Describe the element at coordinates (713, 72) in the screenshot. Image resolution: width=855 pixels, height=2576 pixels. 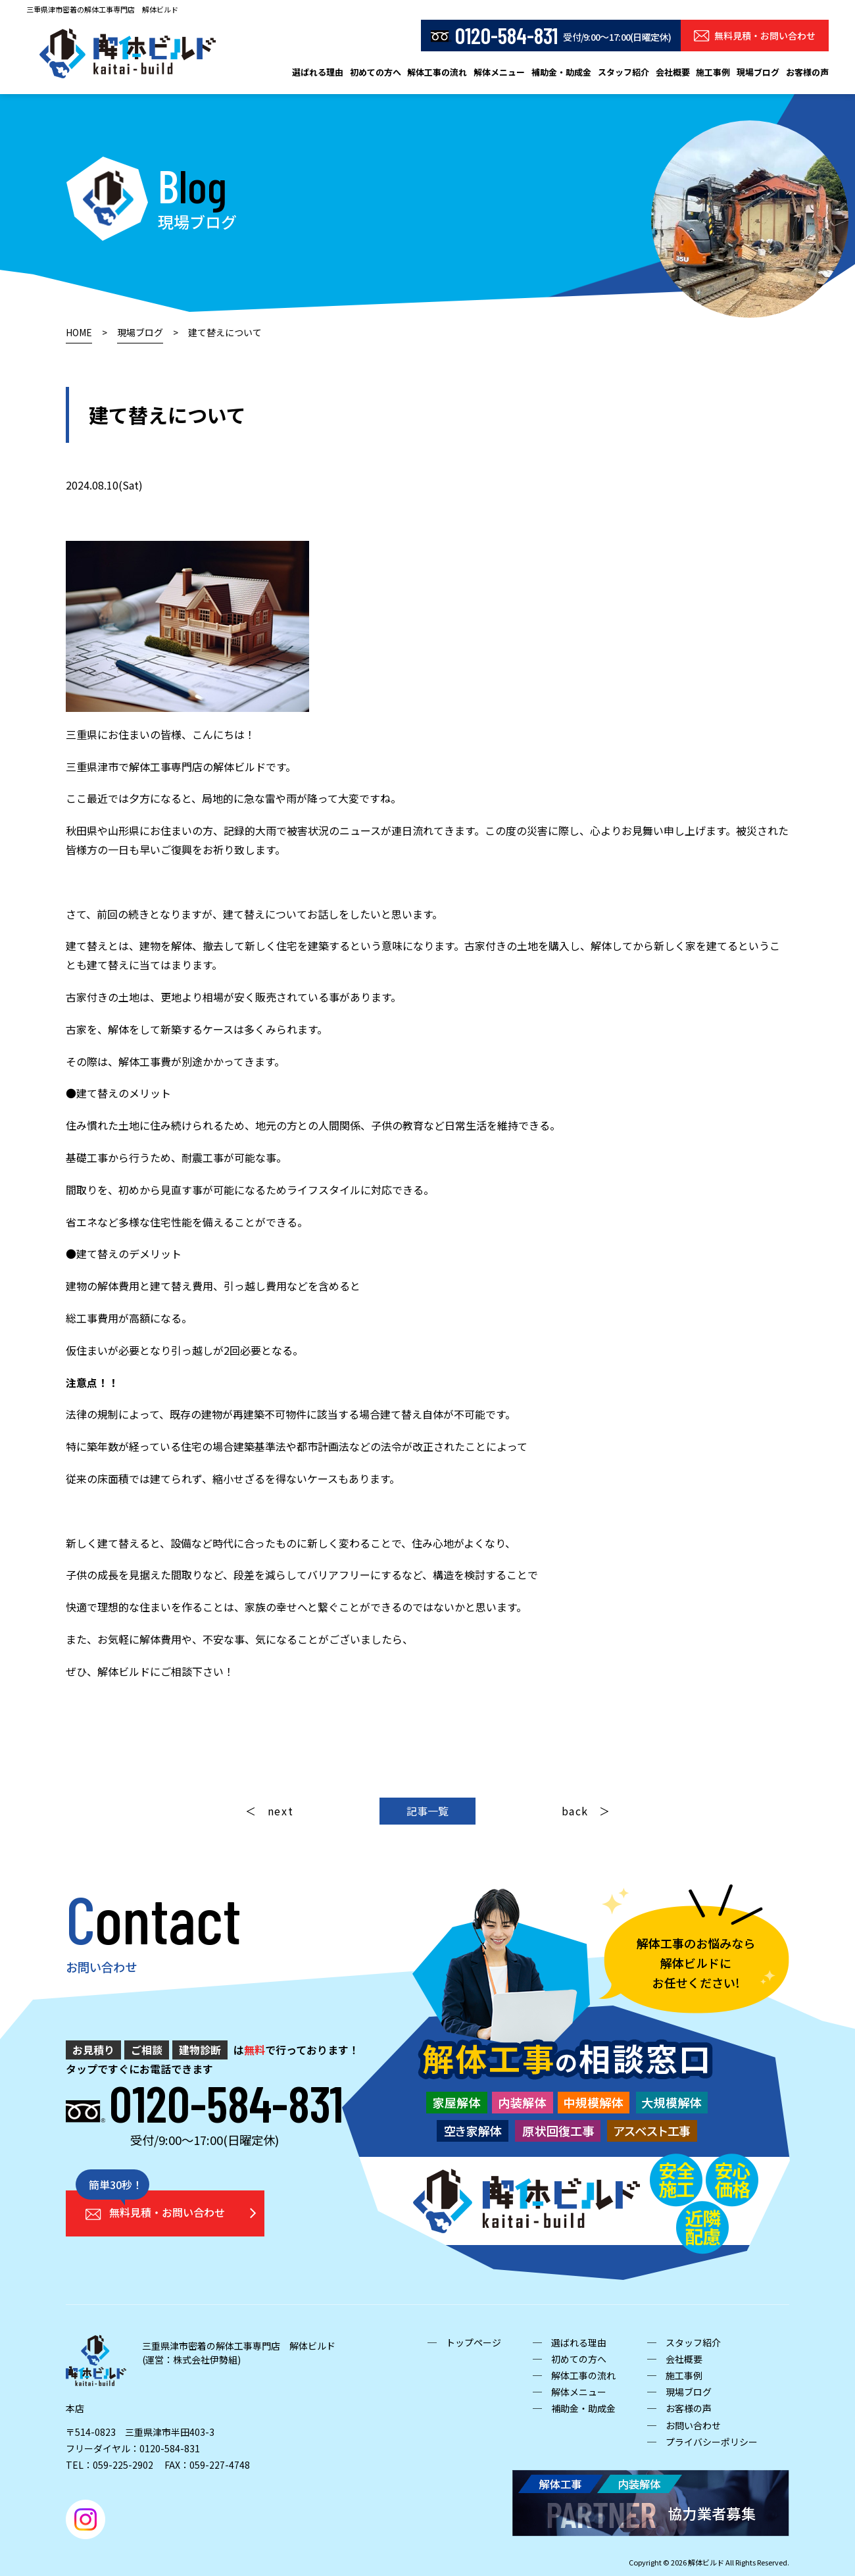
I see `施工事例` at that location.